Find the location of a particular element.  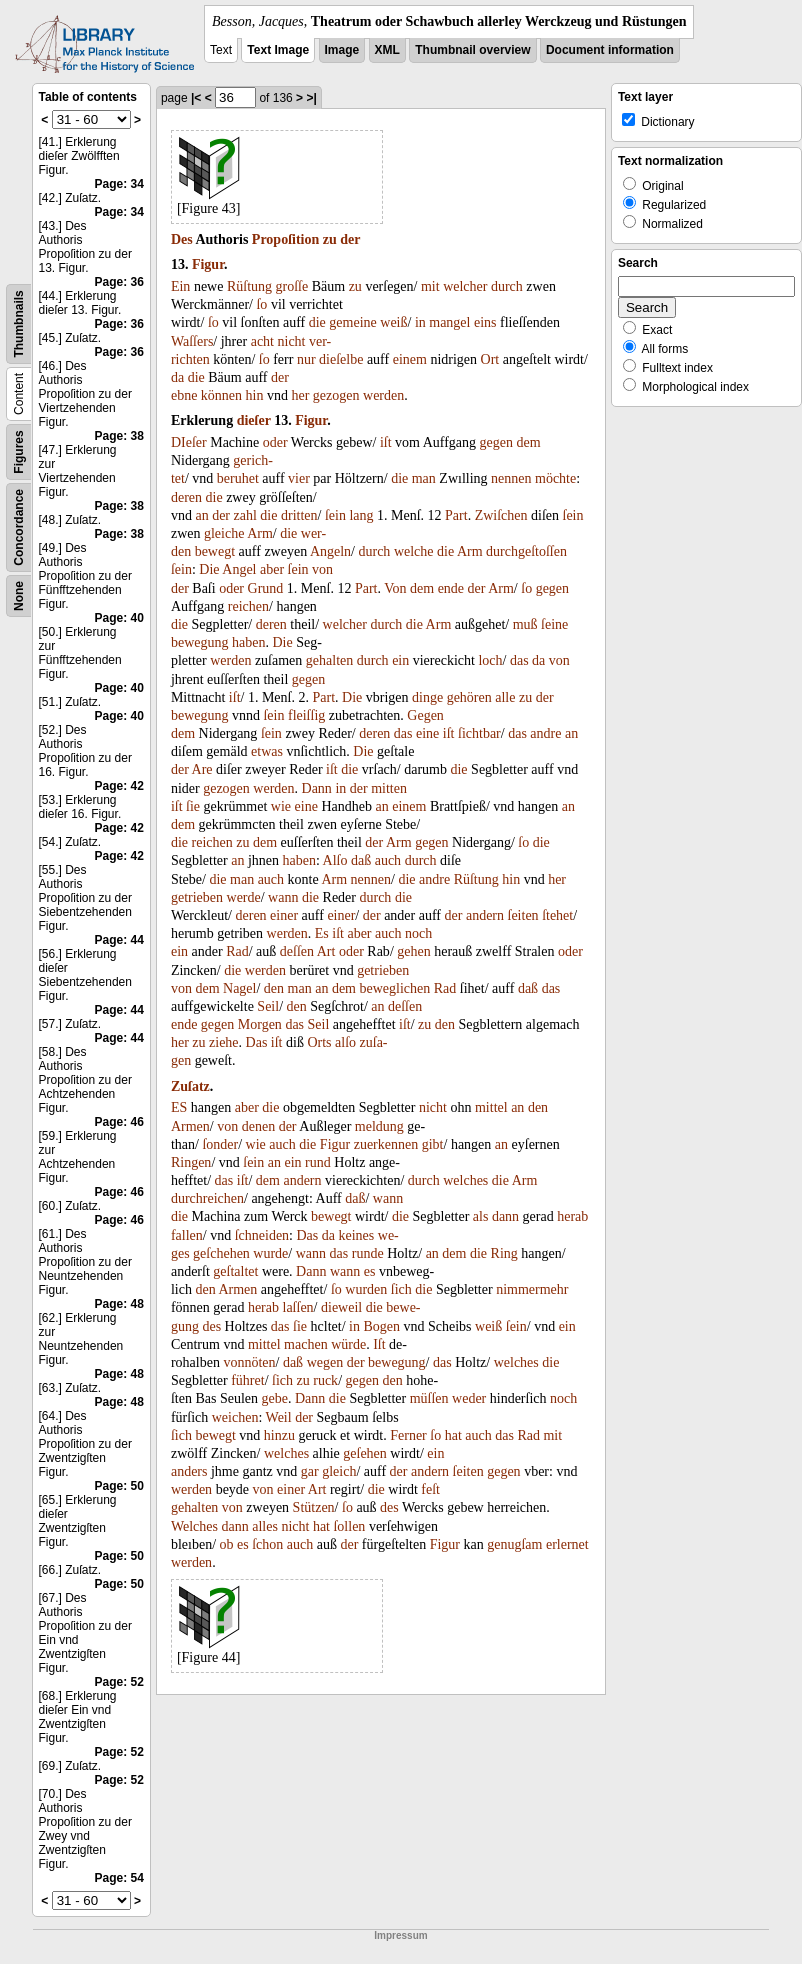

Thumbnail overview is located at coordinates (472, 50).